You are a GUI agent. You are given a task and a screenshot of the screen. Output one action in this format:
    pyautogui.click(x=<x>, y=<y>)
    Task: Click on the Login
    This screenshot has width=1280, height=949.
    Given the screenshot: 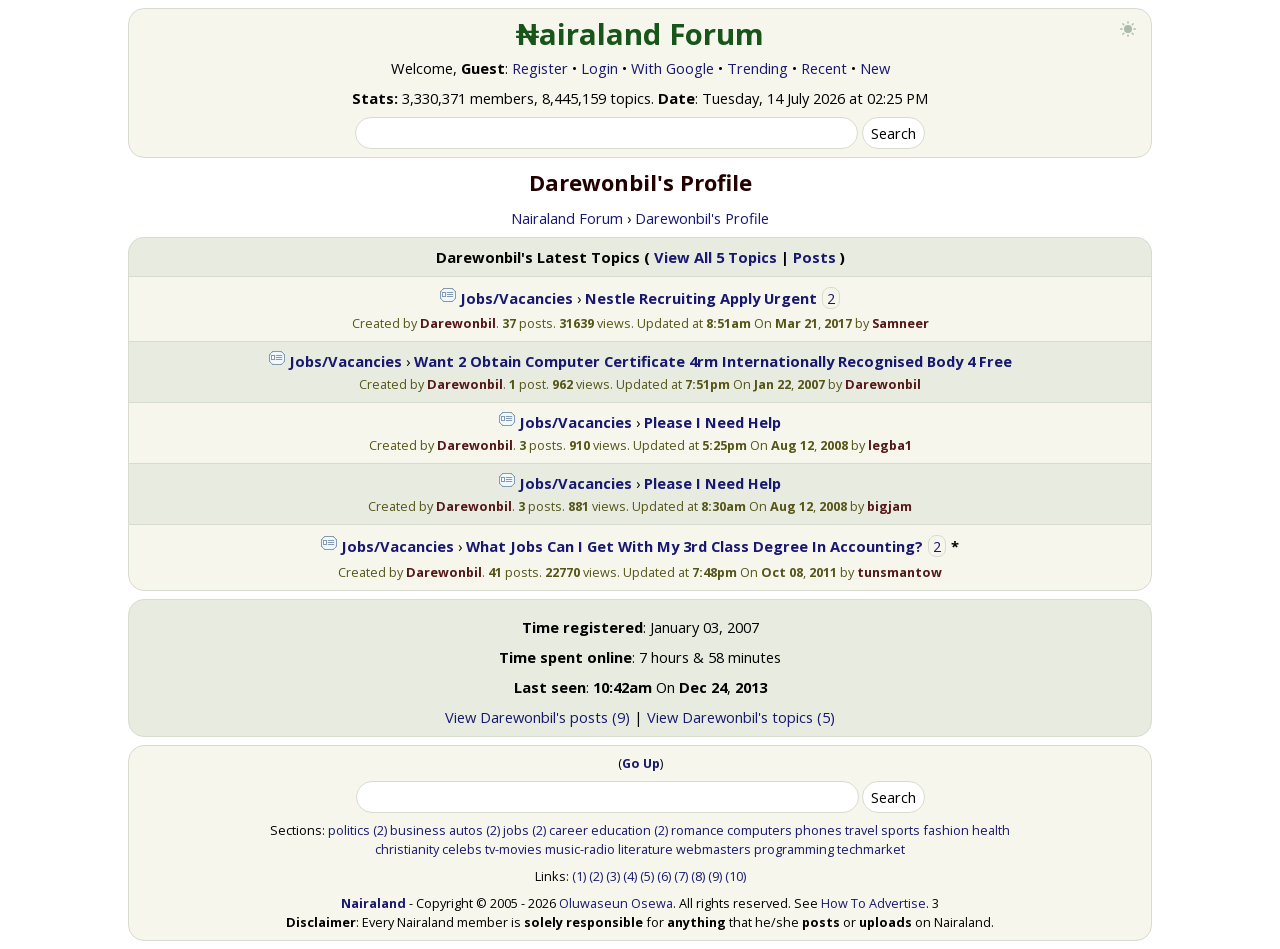 What is the action you would take?
    pyautogui.click(x=599, y=68)
    